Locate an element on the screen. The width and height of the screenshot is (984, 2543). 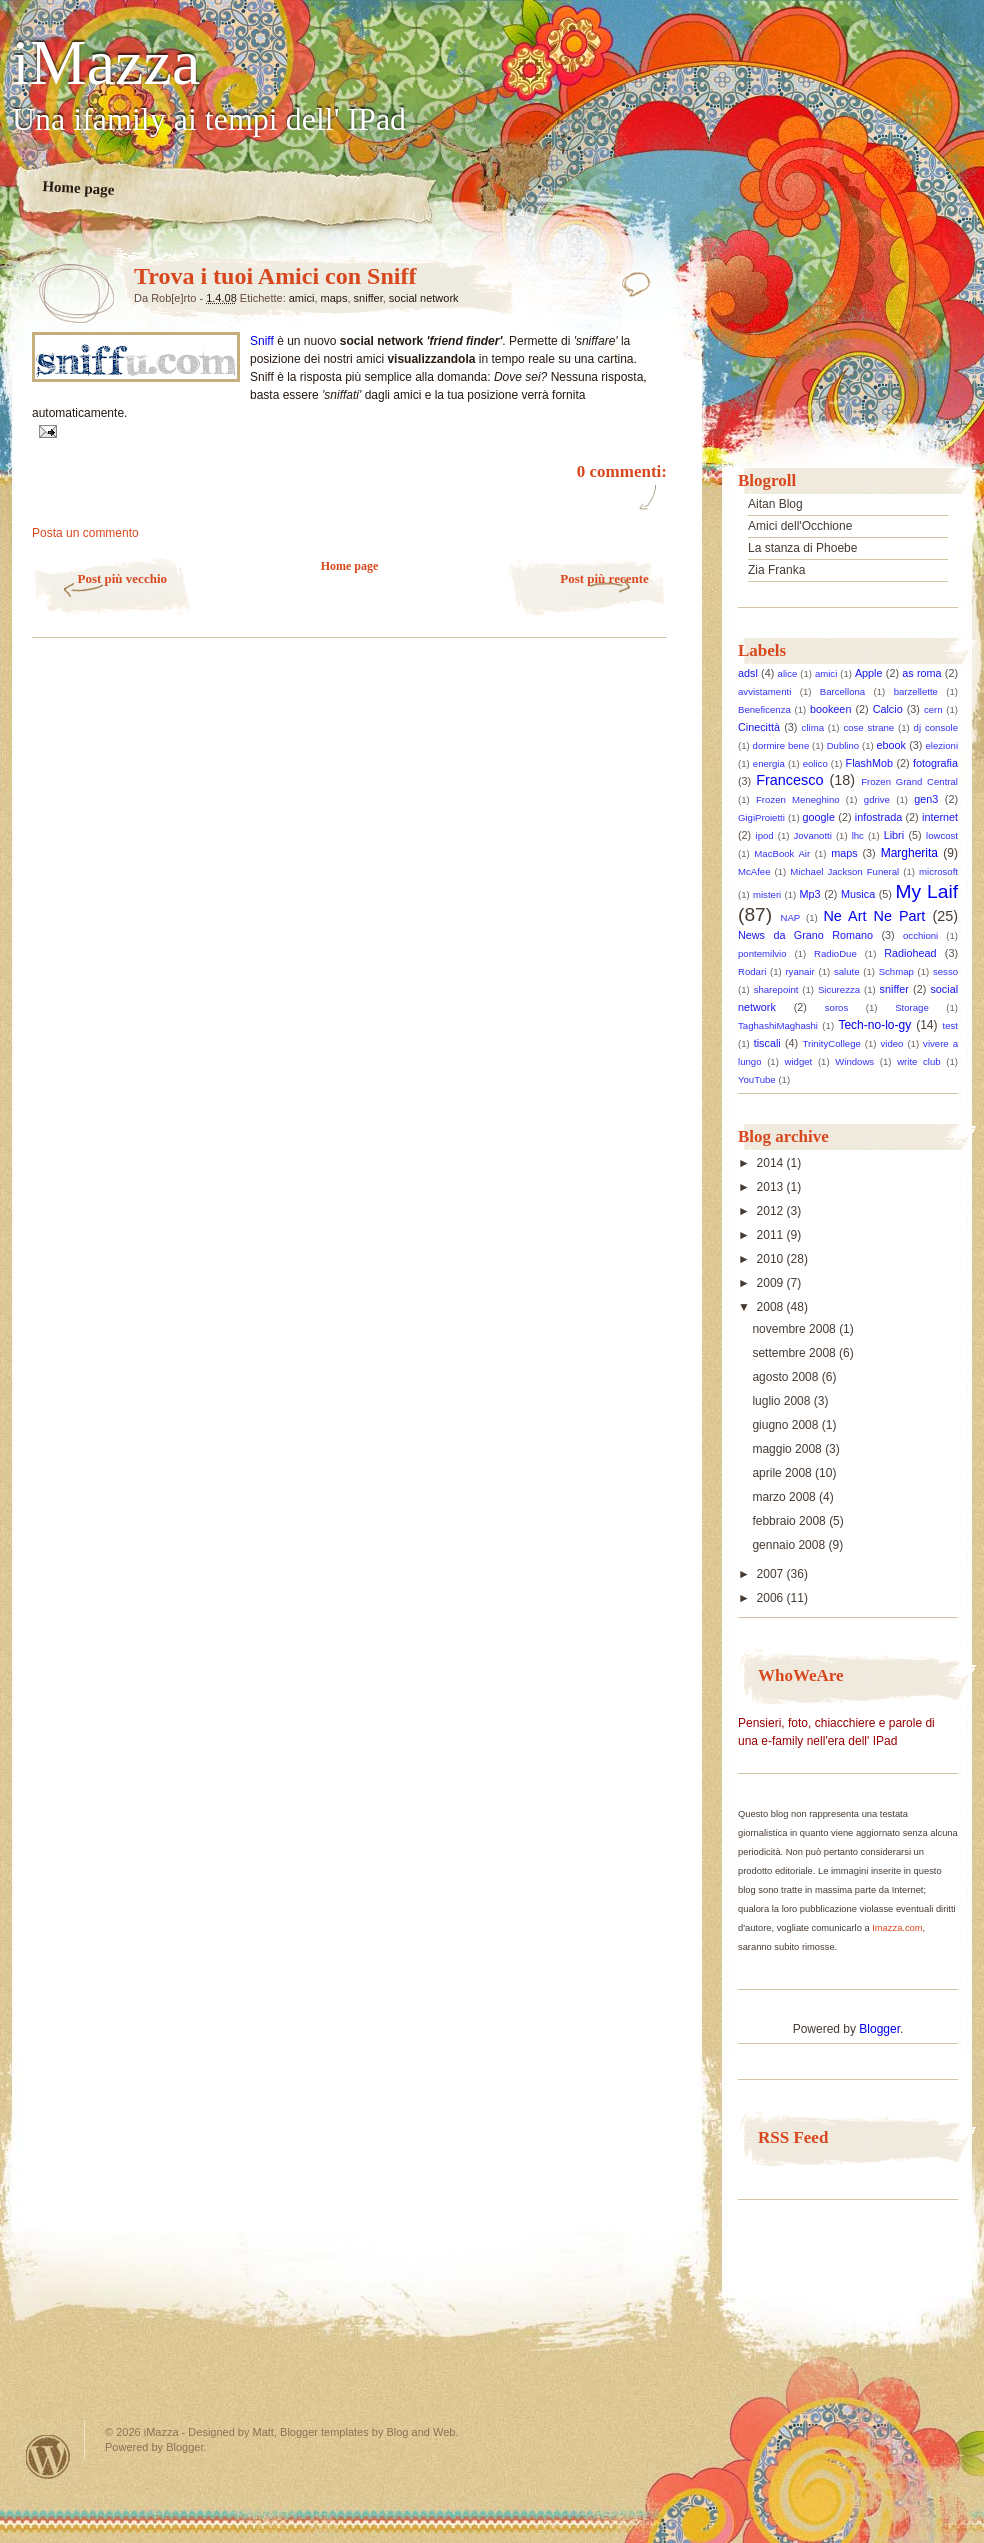
ryanair is located at coordinates (799, 971).